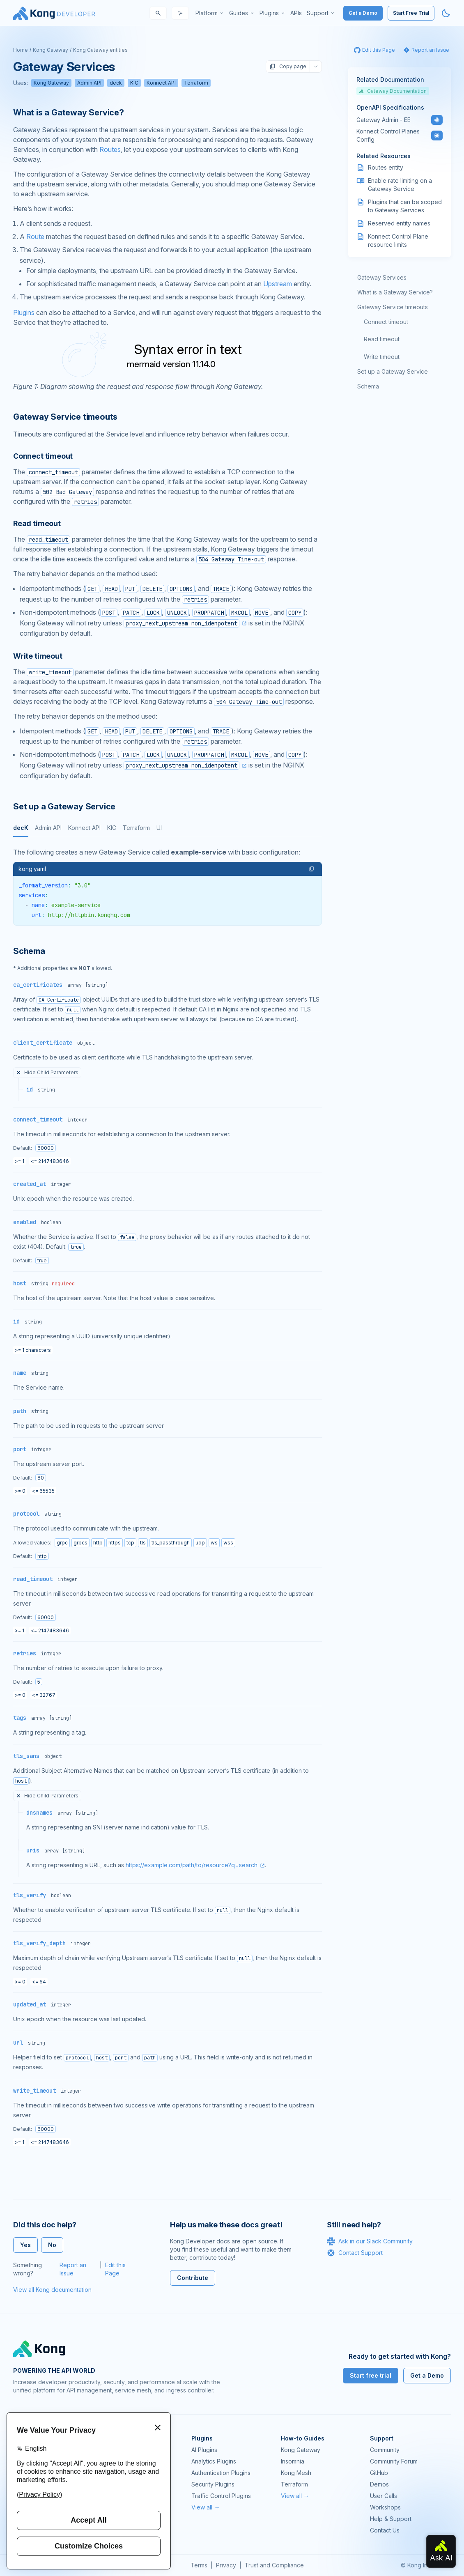  I want to click on Konnect Control Plane resource limits, so click(398, 240).